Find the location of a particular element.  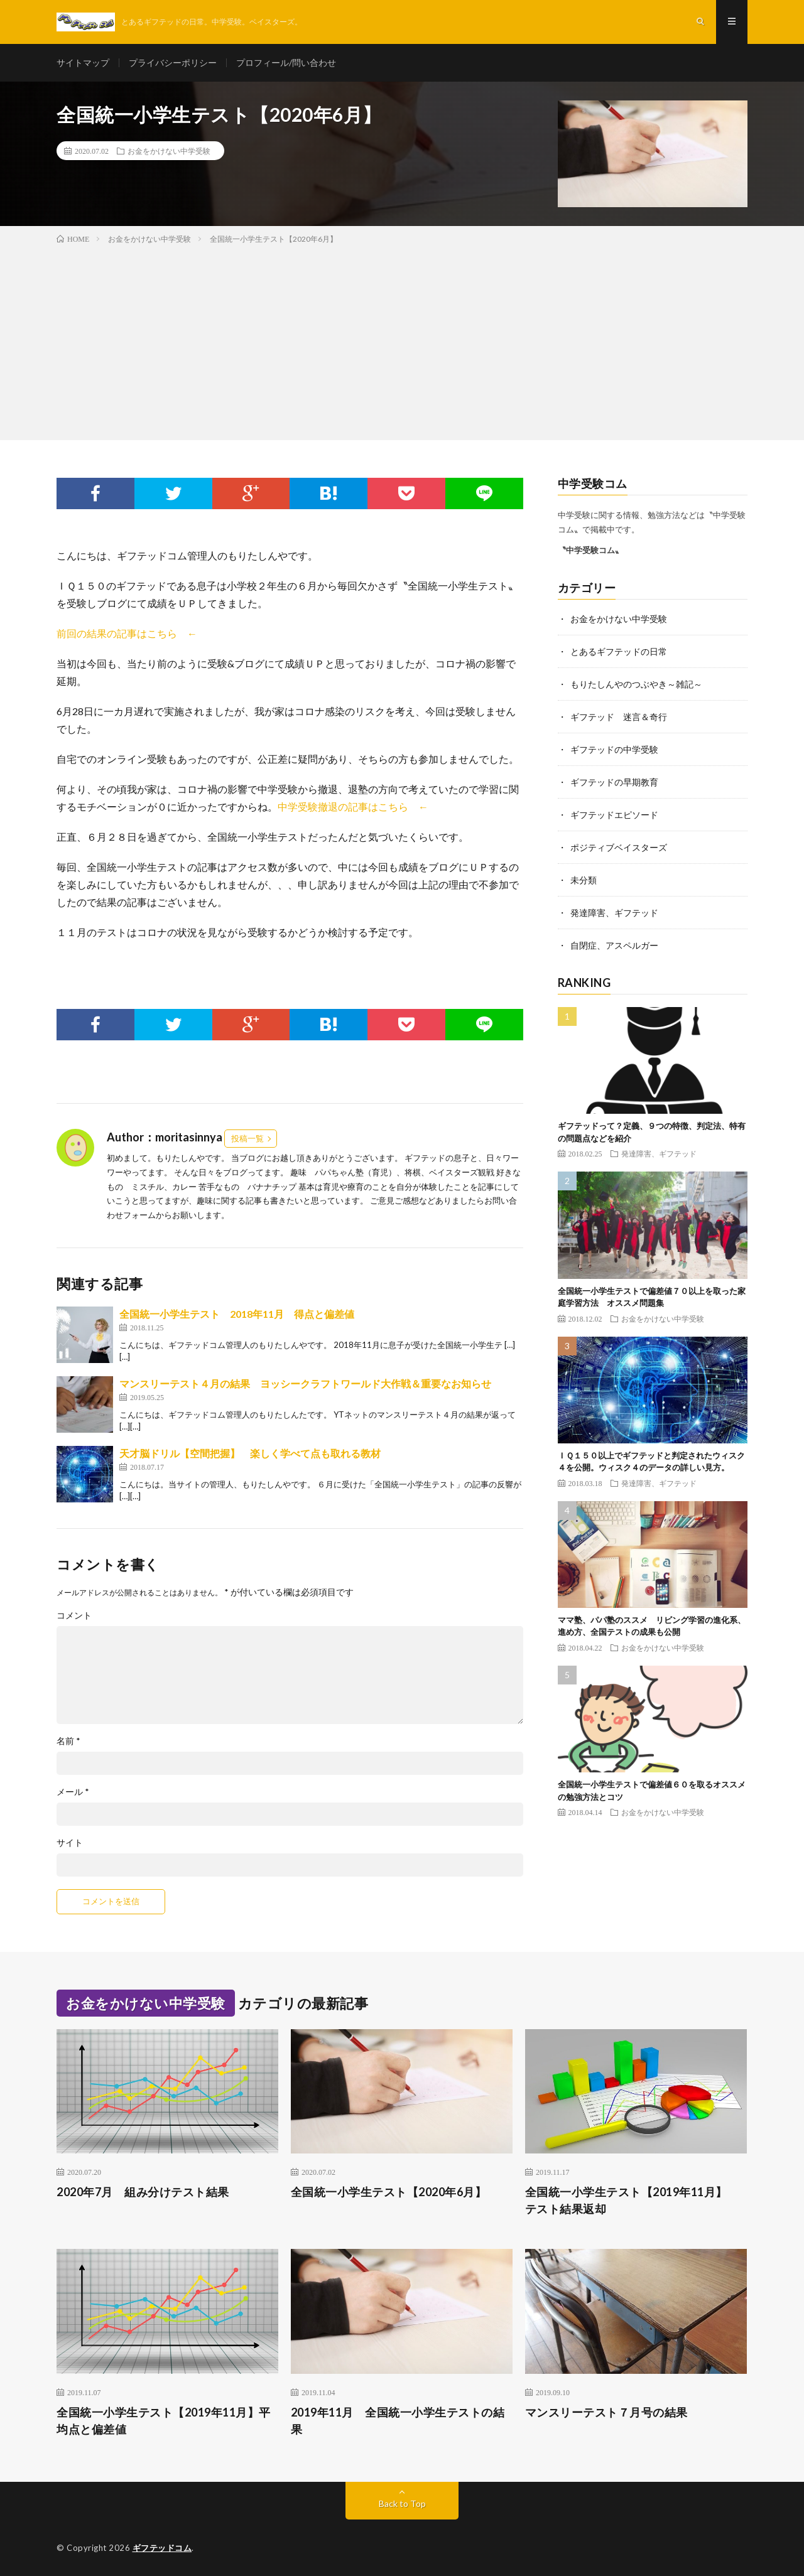

お金をかけない中学受験 is located at coordinates (169, 150).